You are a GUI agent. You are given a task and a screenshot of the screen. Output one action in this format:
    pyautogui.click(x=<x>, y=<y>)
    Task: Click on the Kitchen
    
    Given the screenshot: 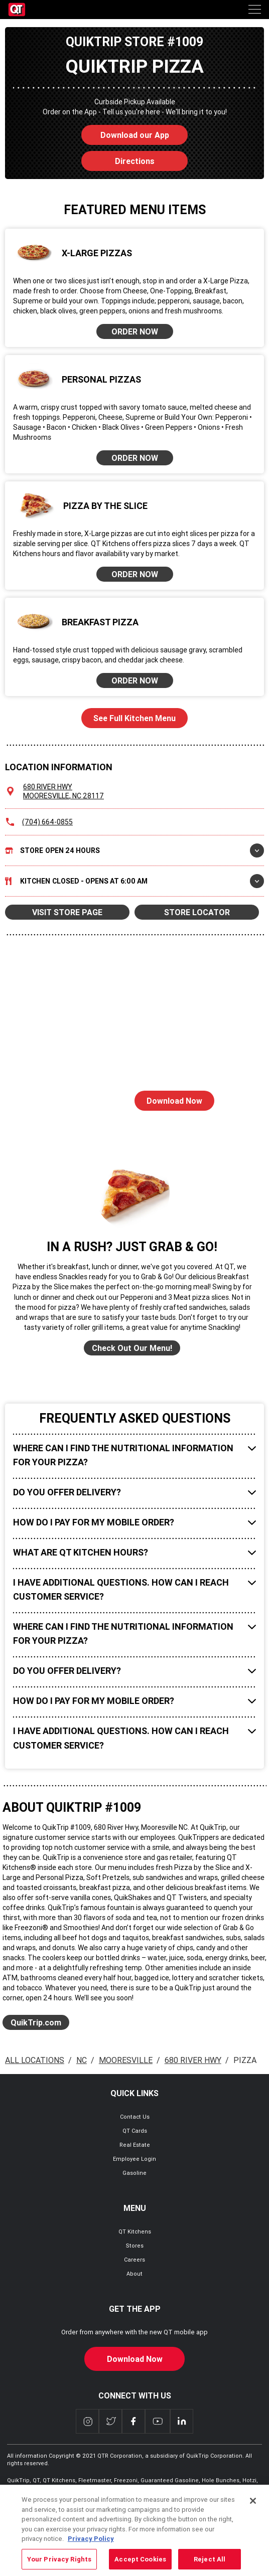 What is the action you would take?
    pyautogui.click(x=134, y=881)
    